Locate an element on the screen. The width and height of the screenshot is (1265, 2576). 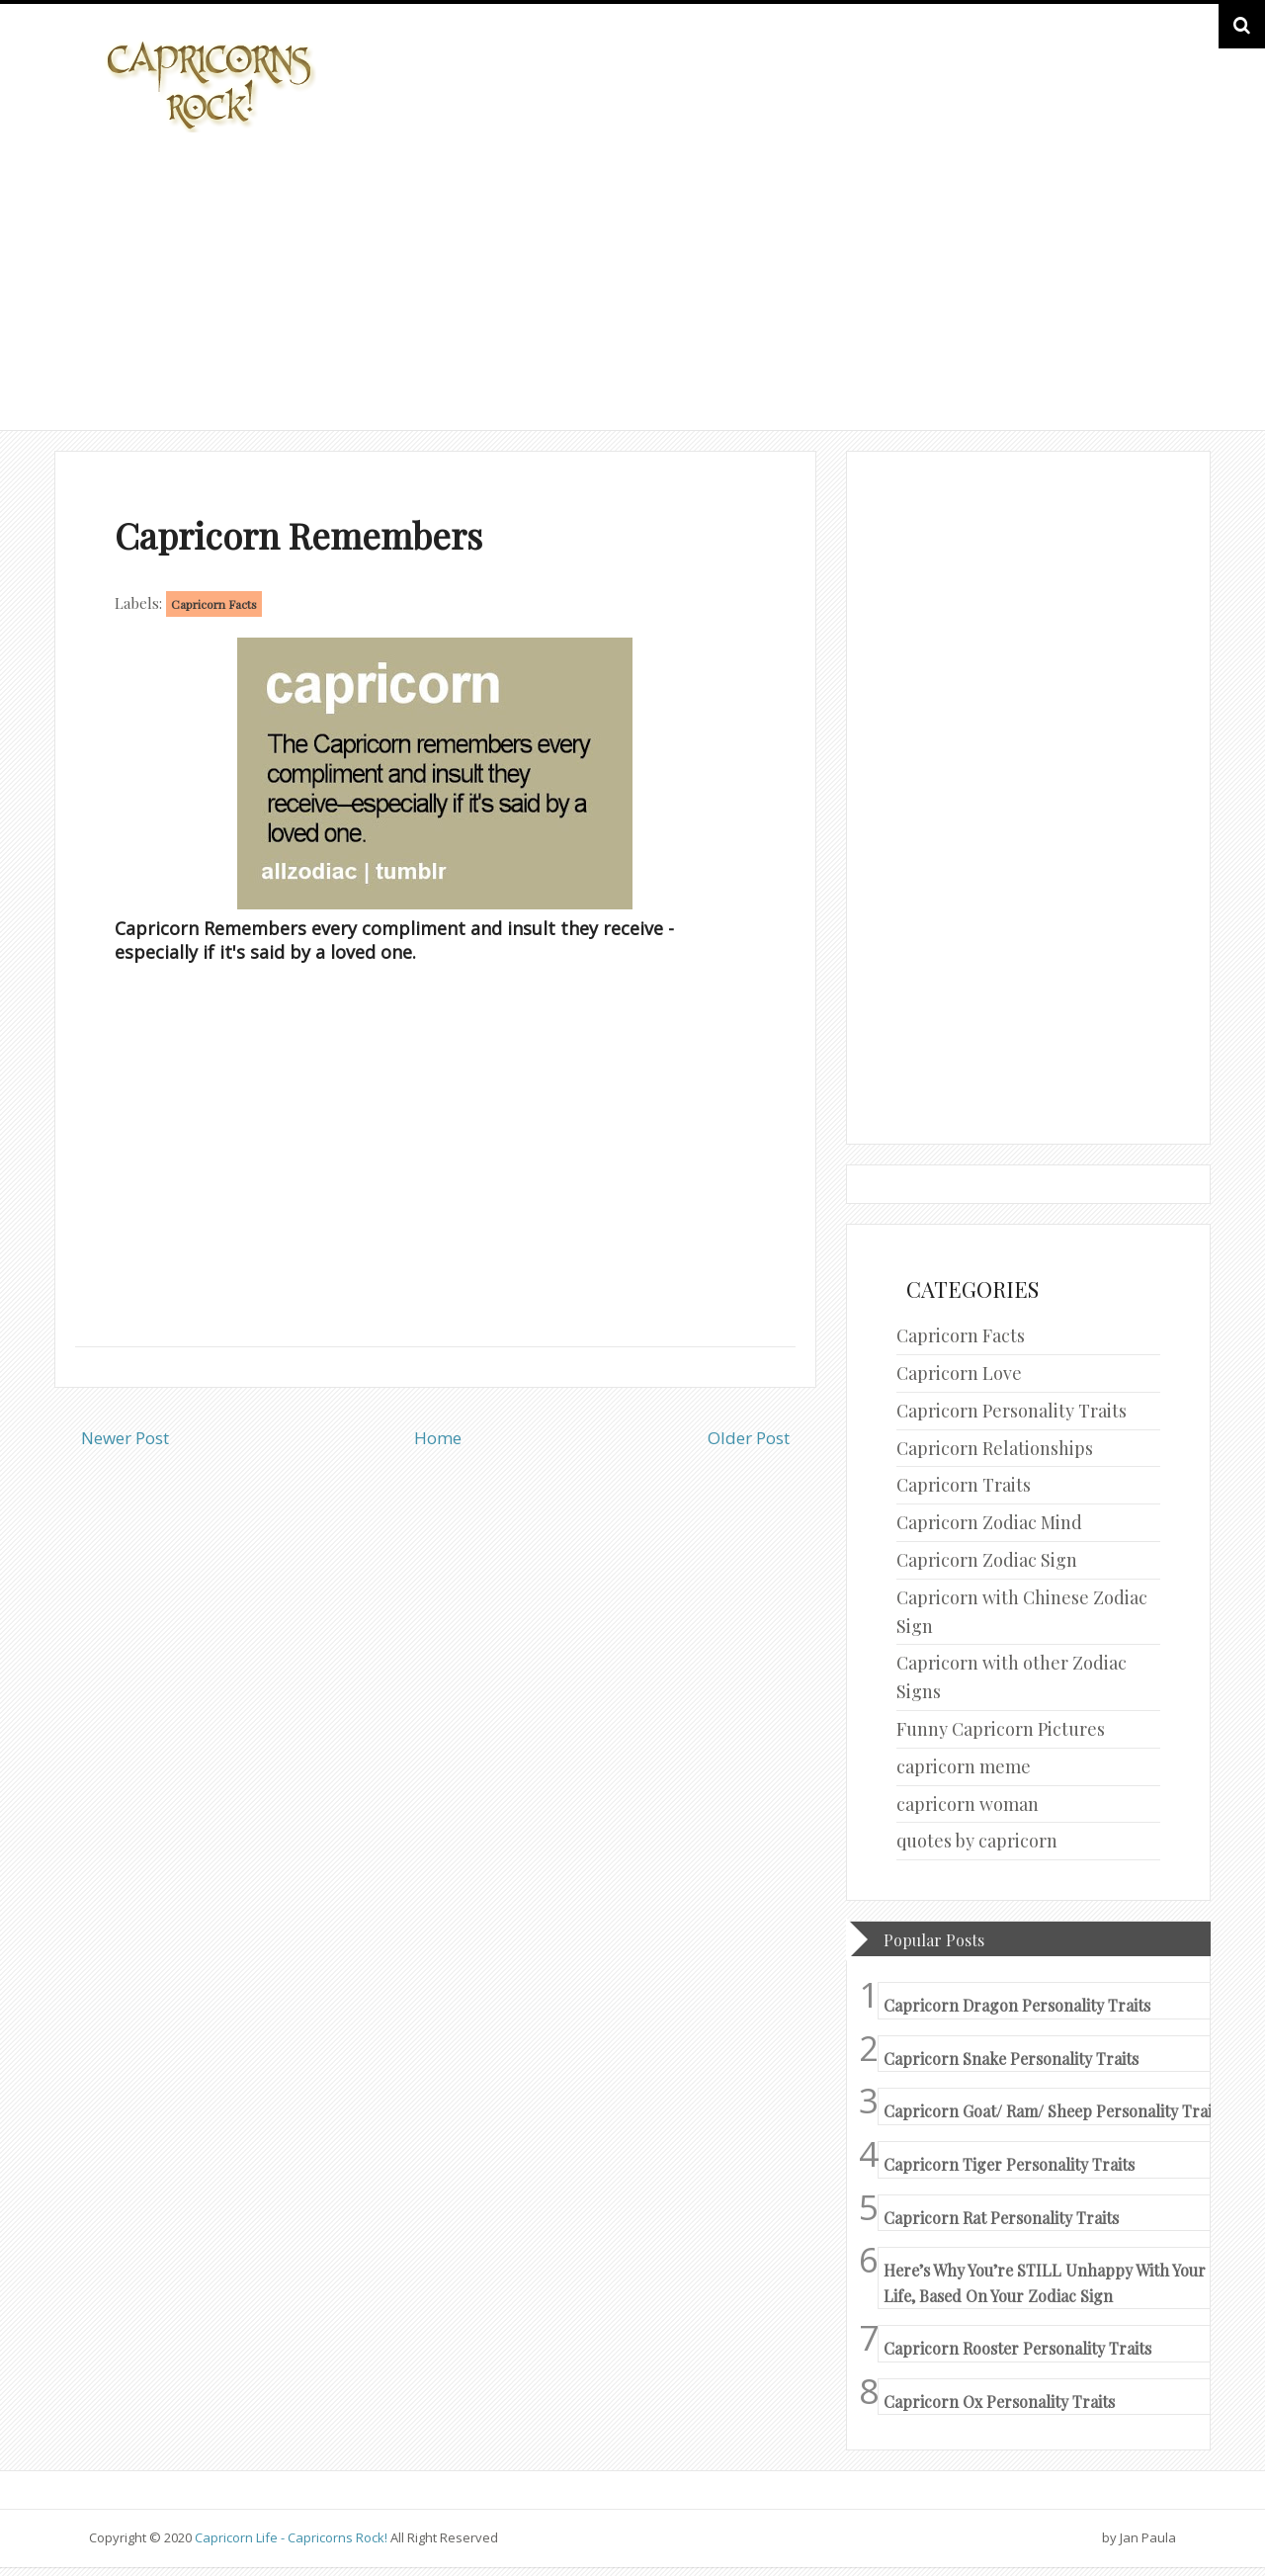
Capricorn Facts is located at coordinates (214, 604).